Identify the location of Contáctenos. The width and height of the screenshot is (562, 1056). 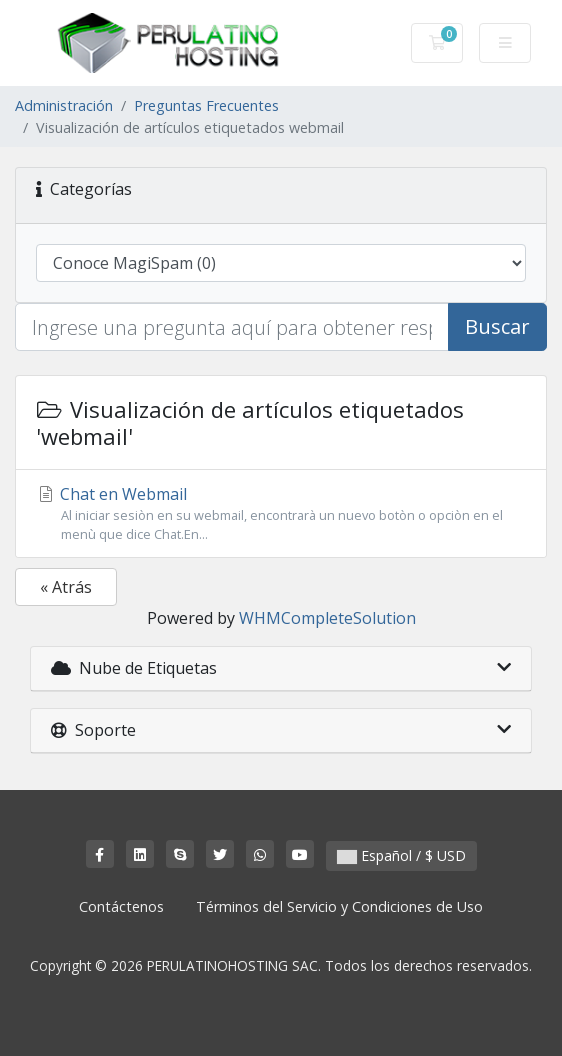
(121, 906).